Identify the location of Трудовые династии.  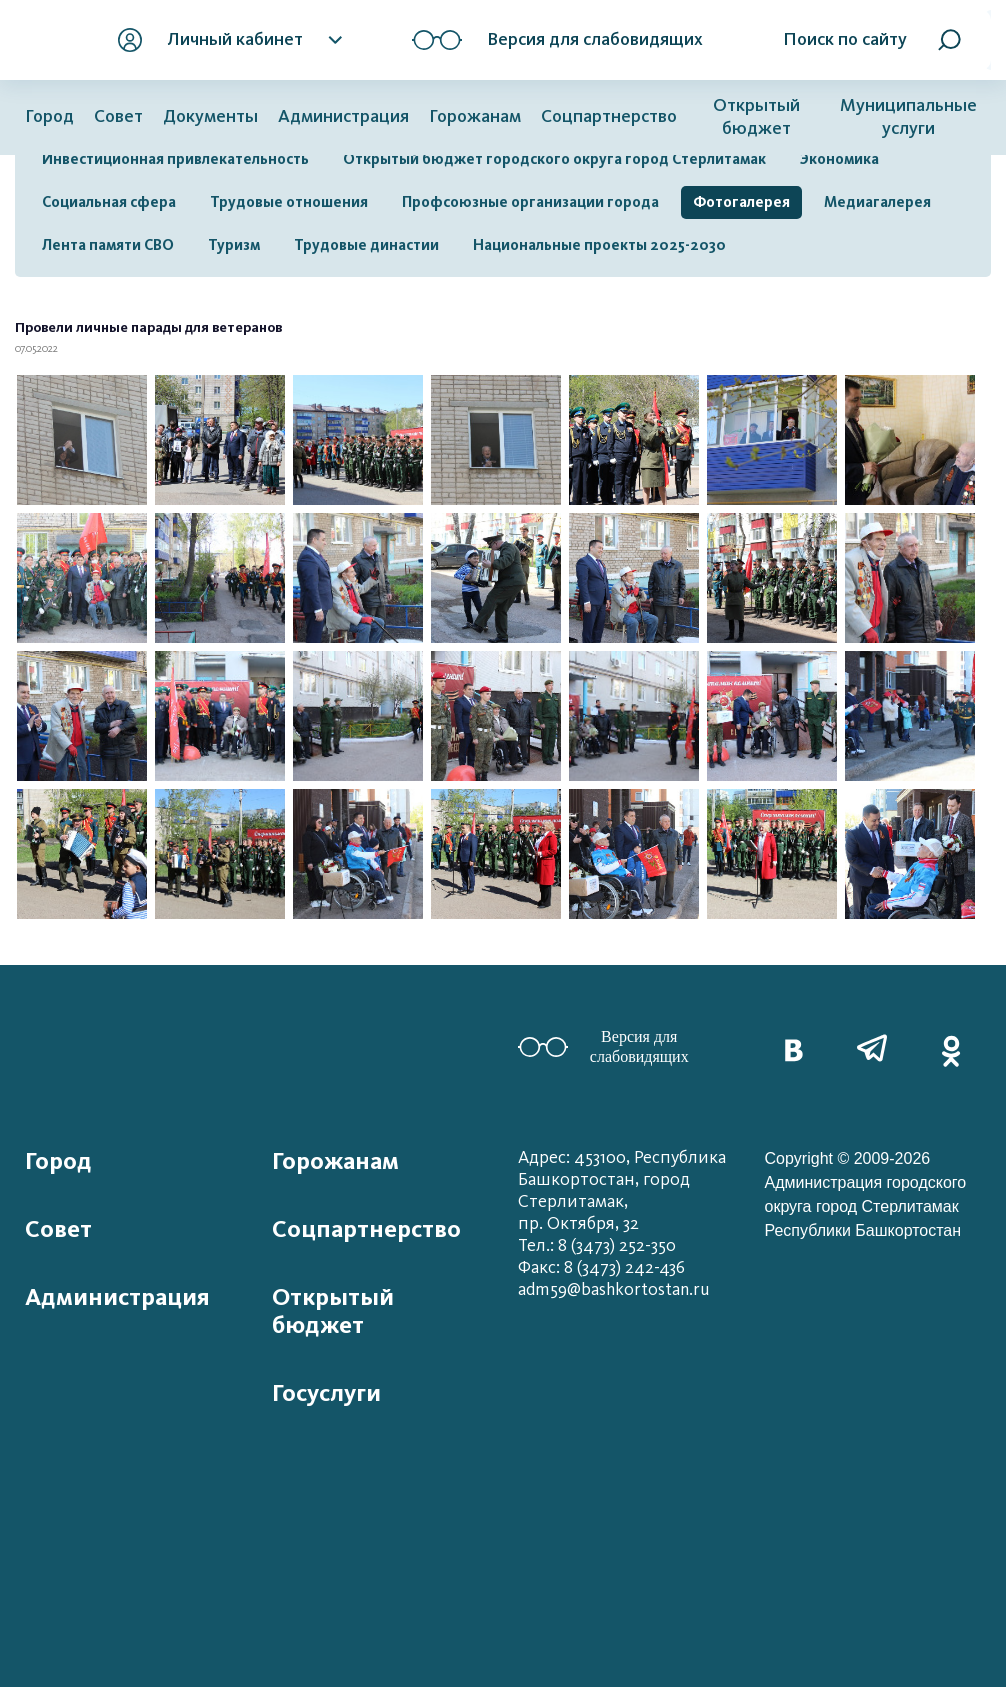
(366, 245).